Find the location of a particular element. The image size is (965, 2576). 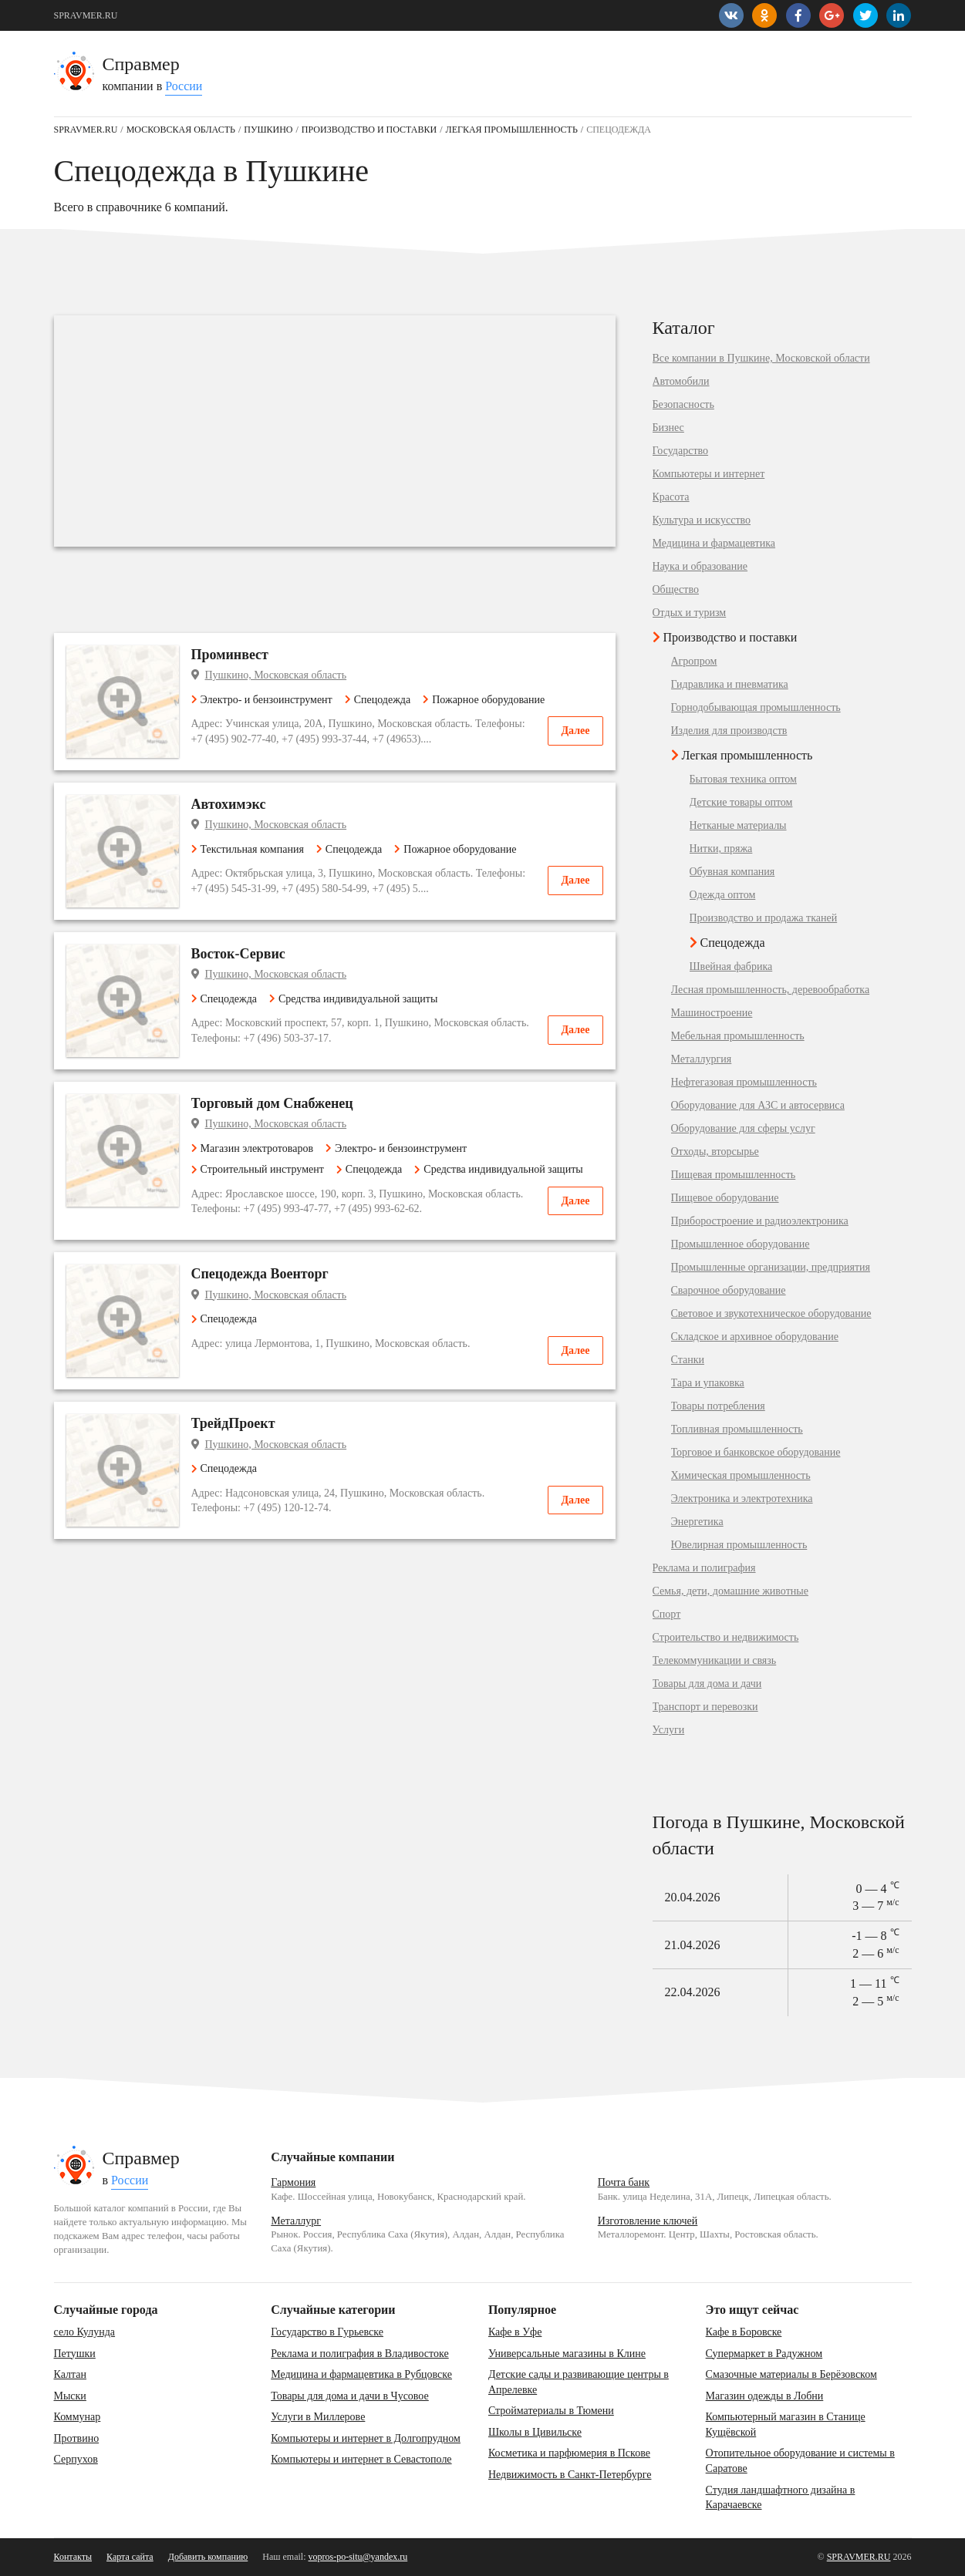

Складское и архивное оборудование is located at coordinates (754, 1337).